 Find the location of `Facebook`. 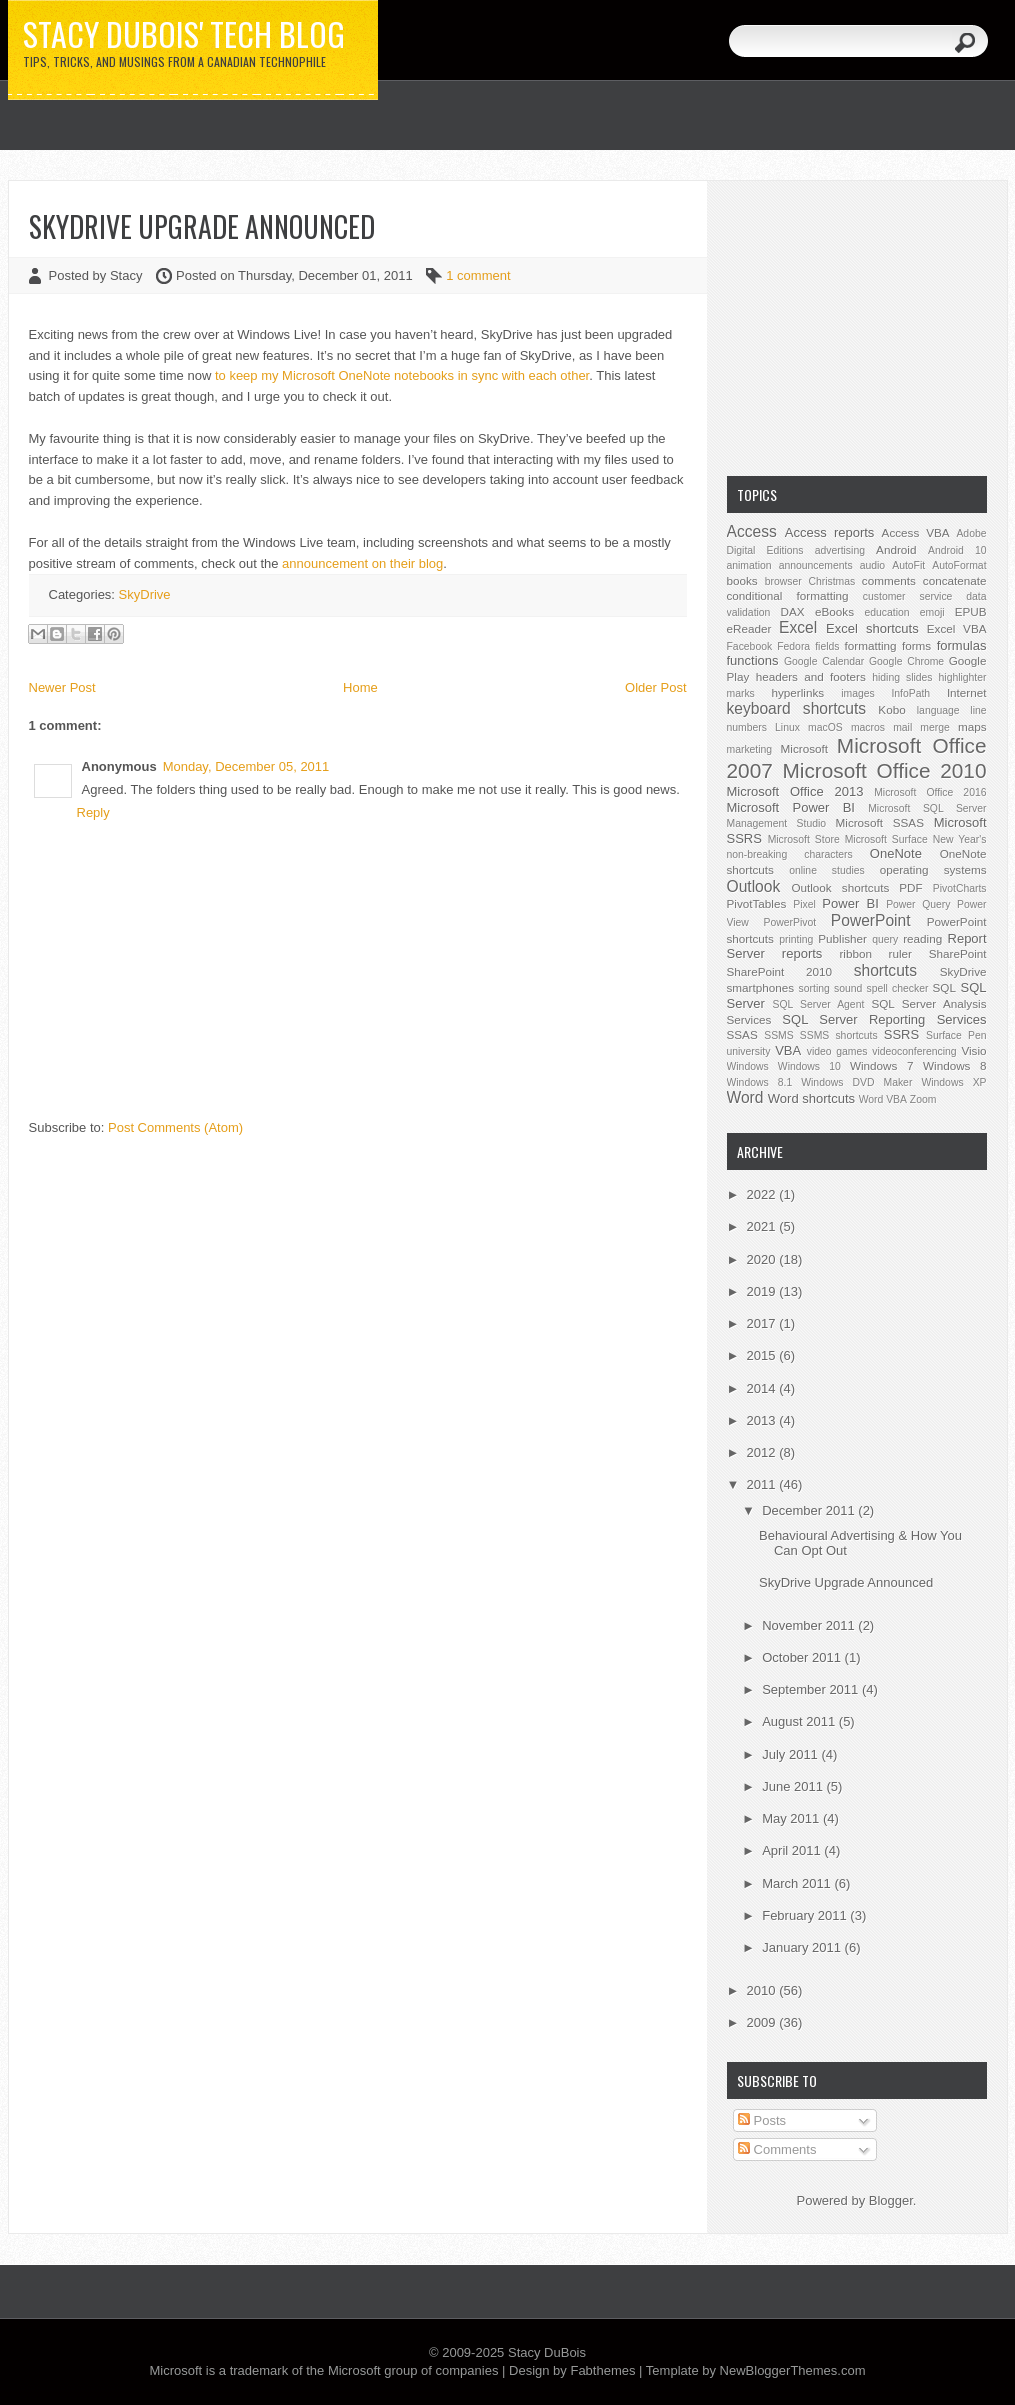

Facebook is located at coordinates (750, 646).